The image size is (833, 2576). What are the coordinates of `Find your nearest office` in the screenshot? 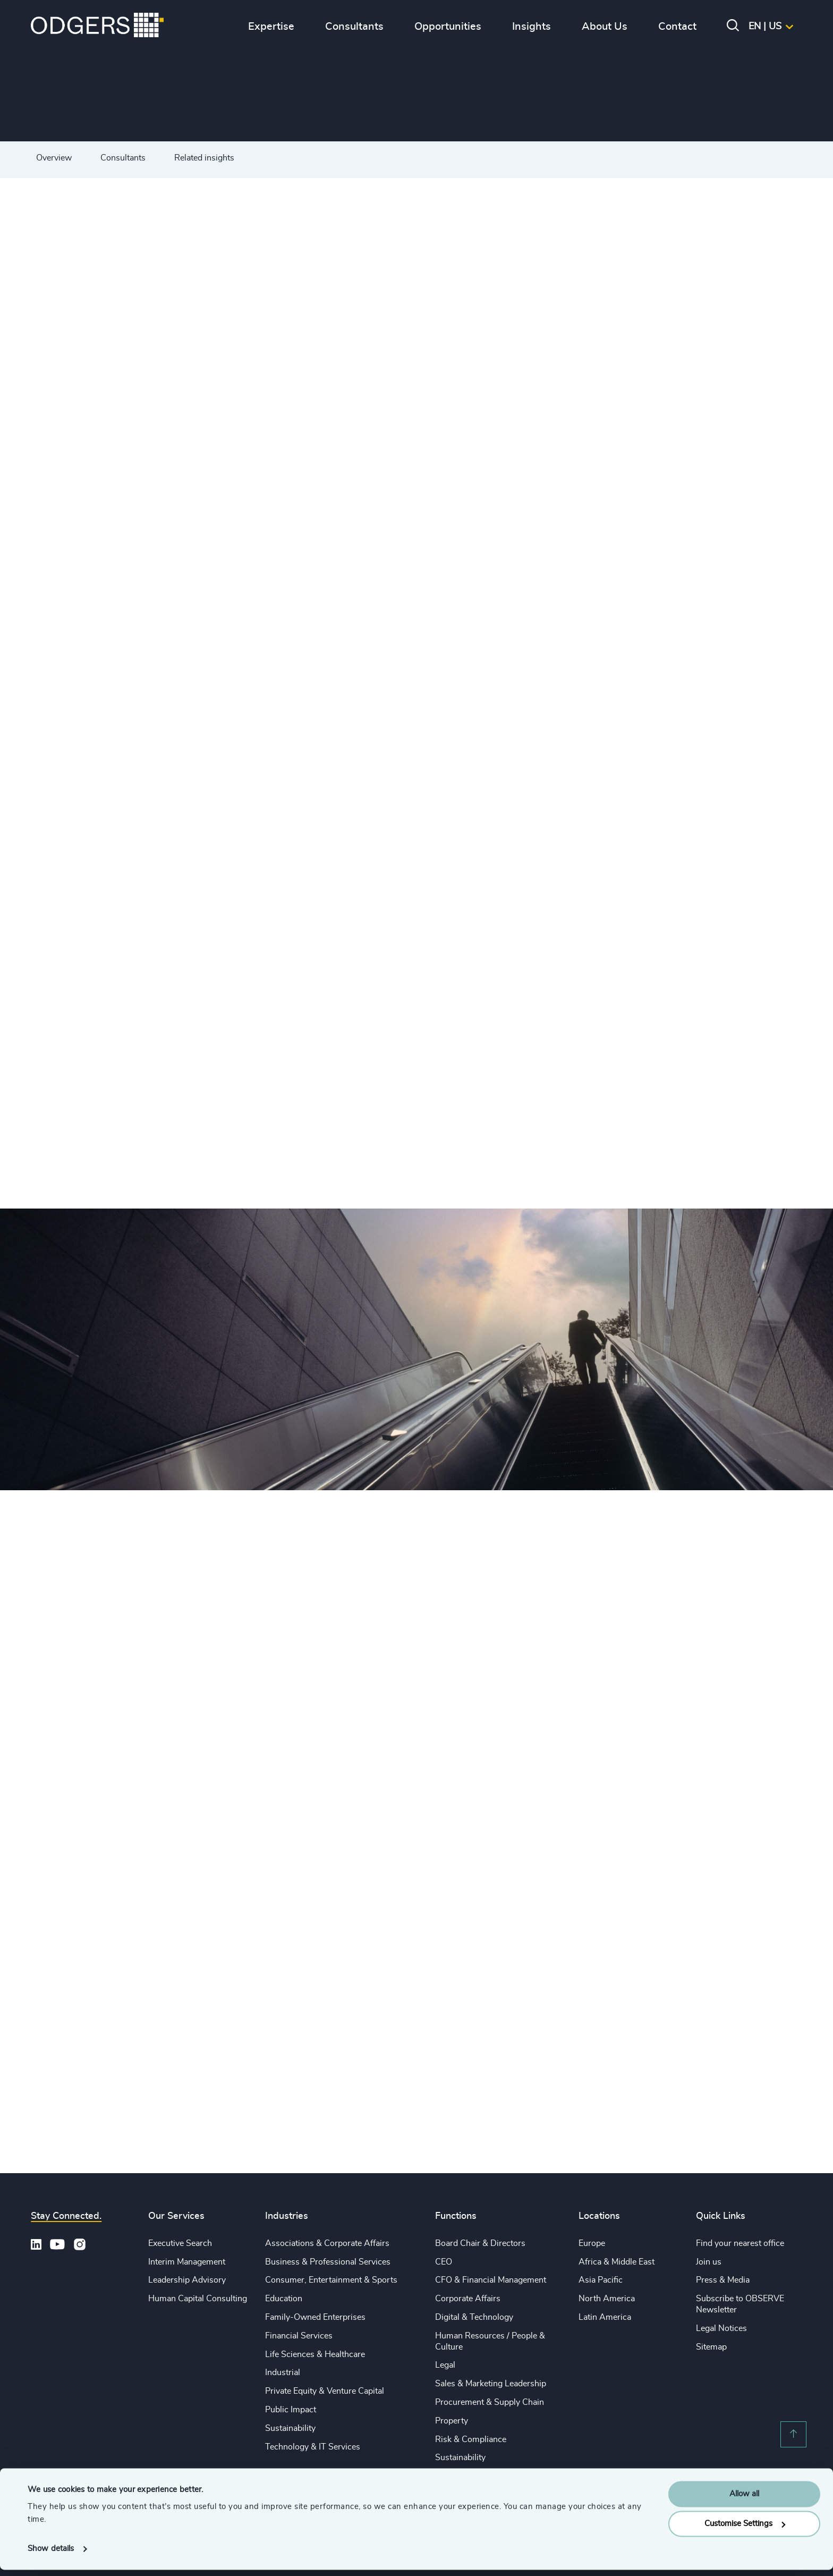 It's located at (740, 2243).